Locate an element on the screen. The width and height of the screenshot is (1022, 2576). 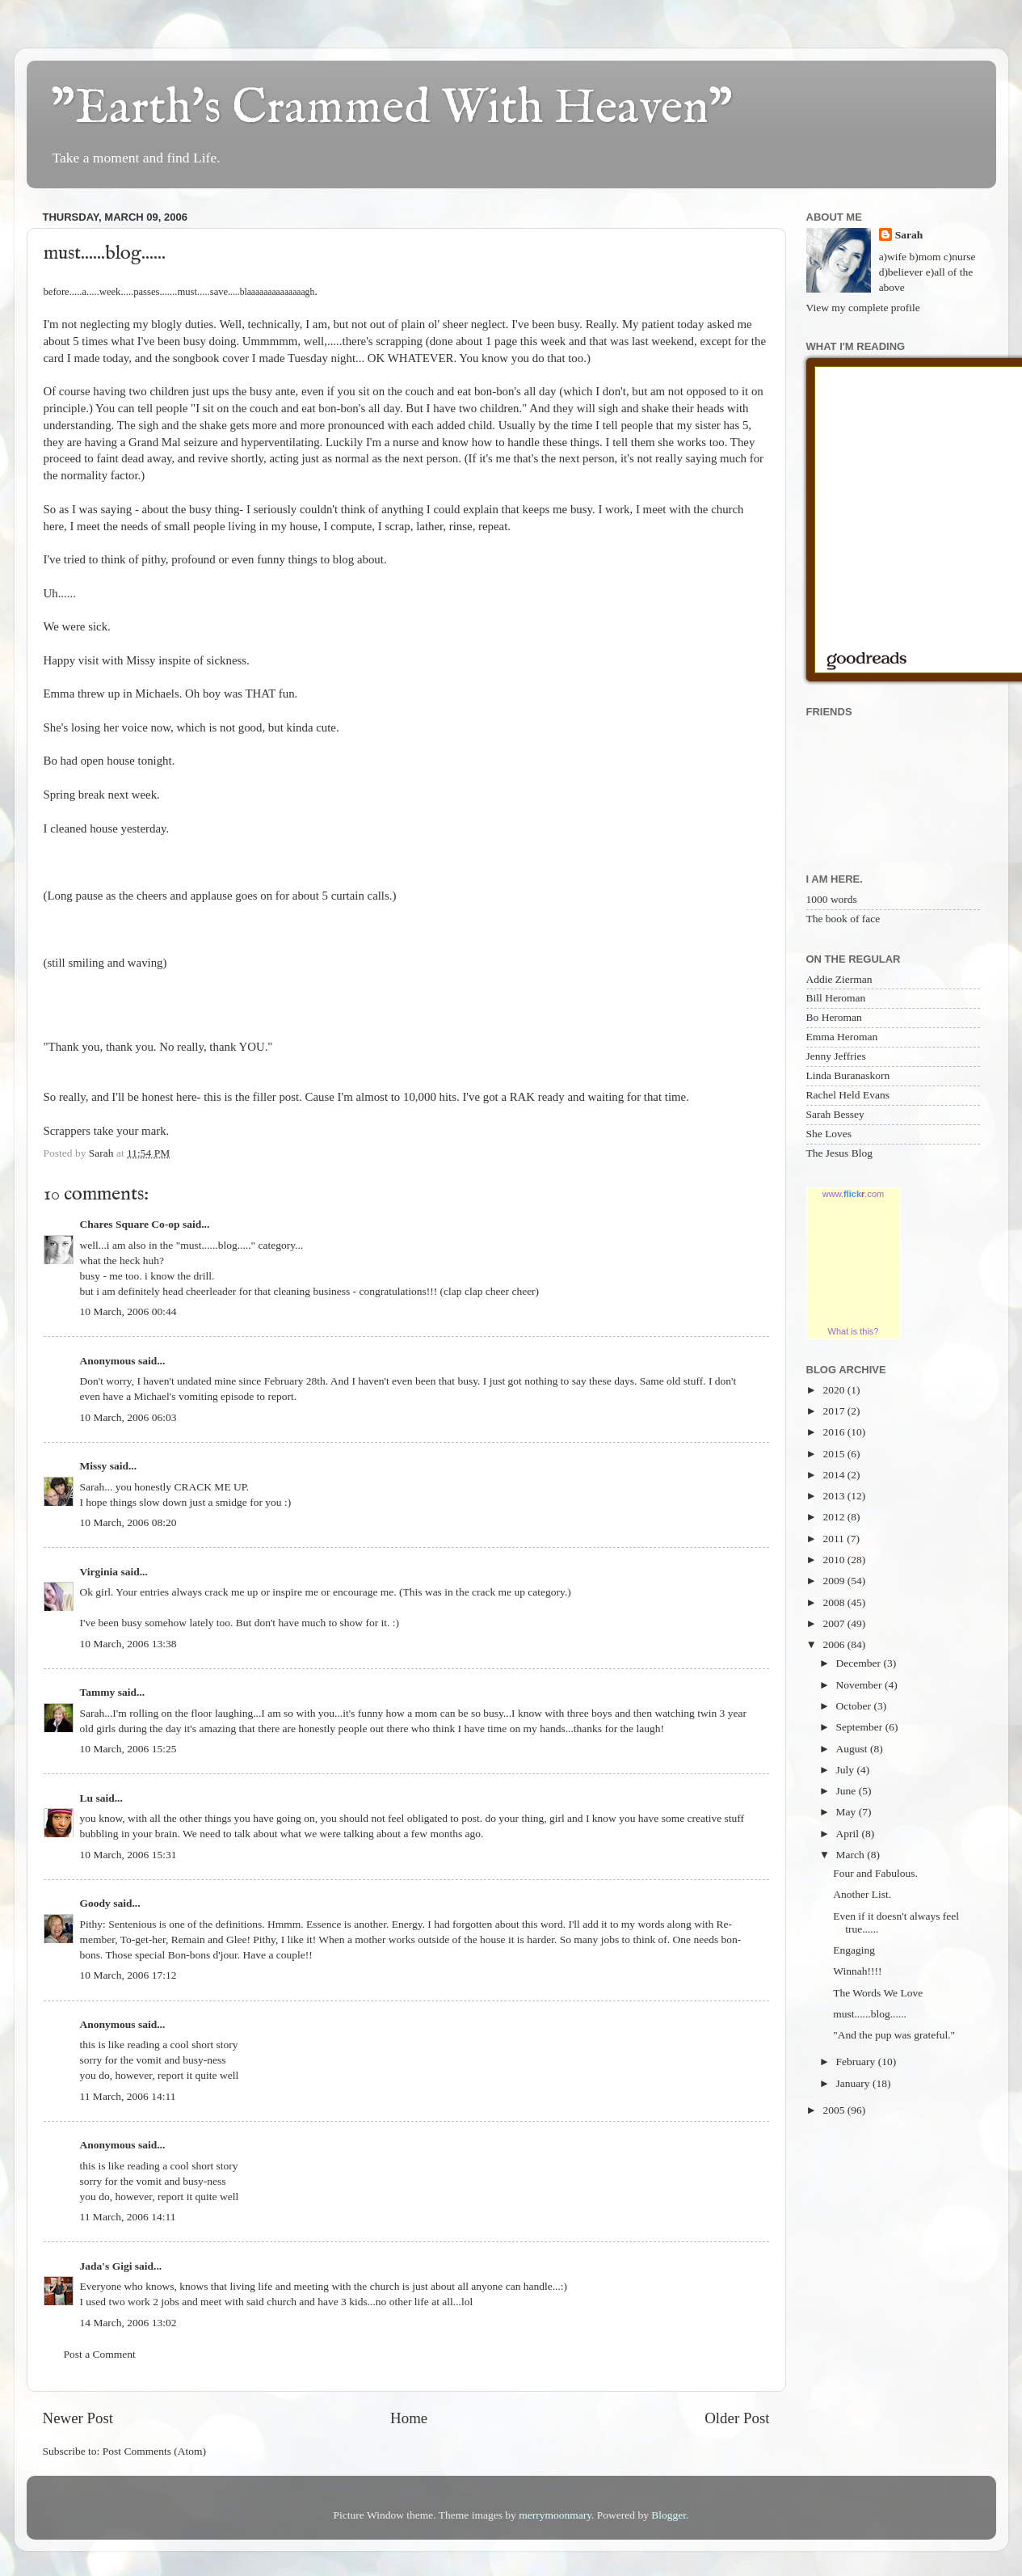
View my complete profile is located at coordinates (863, 307).